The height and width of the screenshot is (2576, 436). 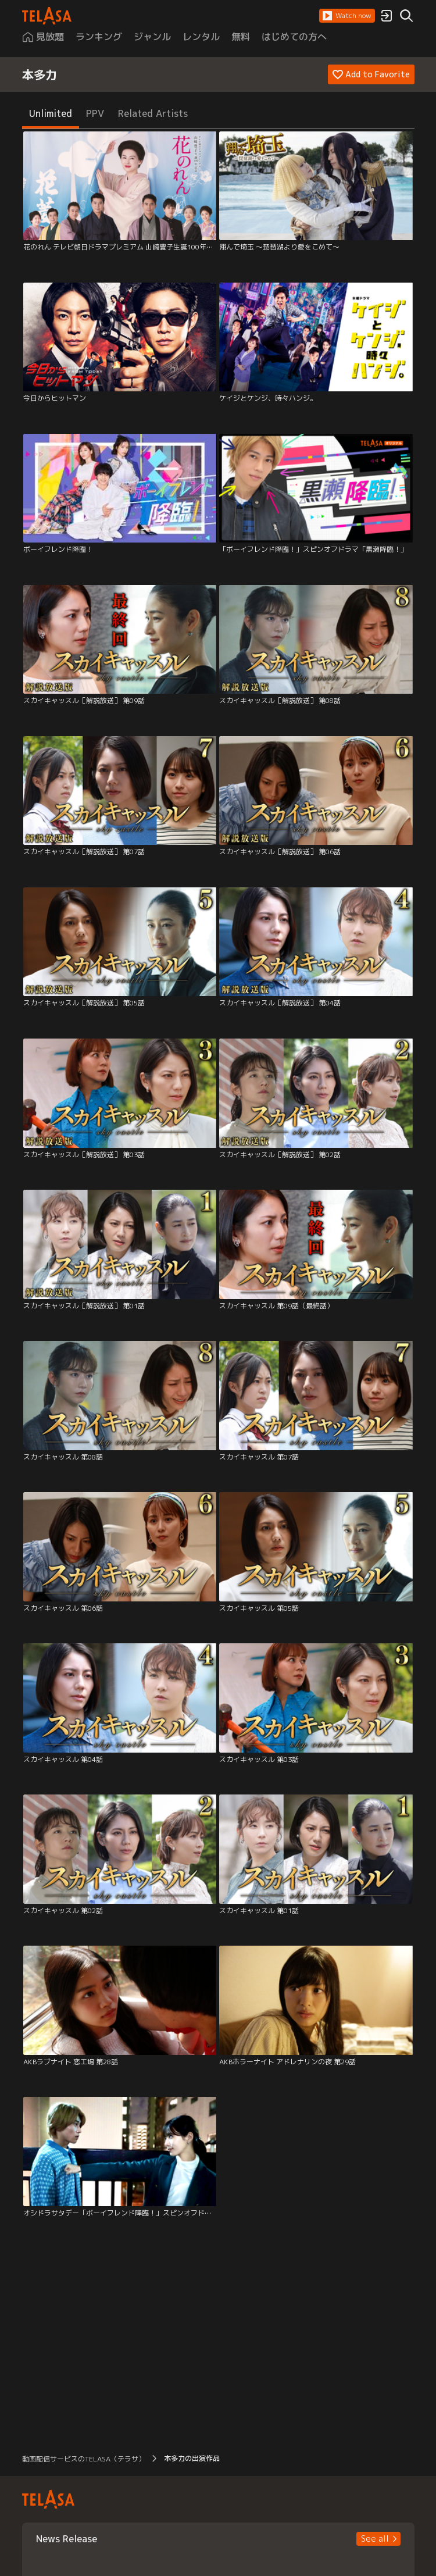 I want to click on 動画配信サービスのTELASA（テラサ） [button], so click(x=83, y=2459).